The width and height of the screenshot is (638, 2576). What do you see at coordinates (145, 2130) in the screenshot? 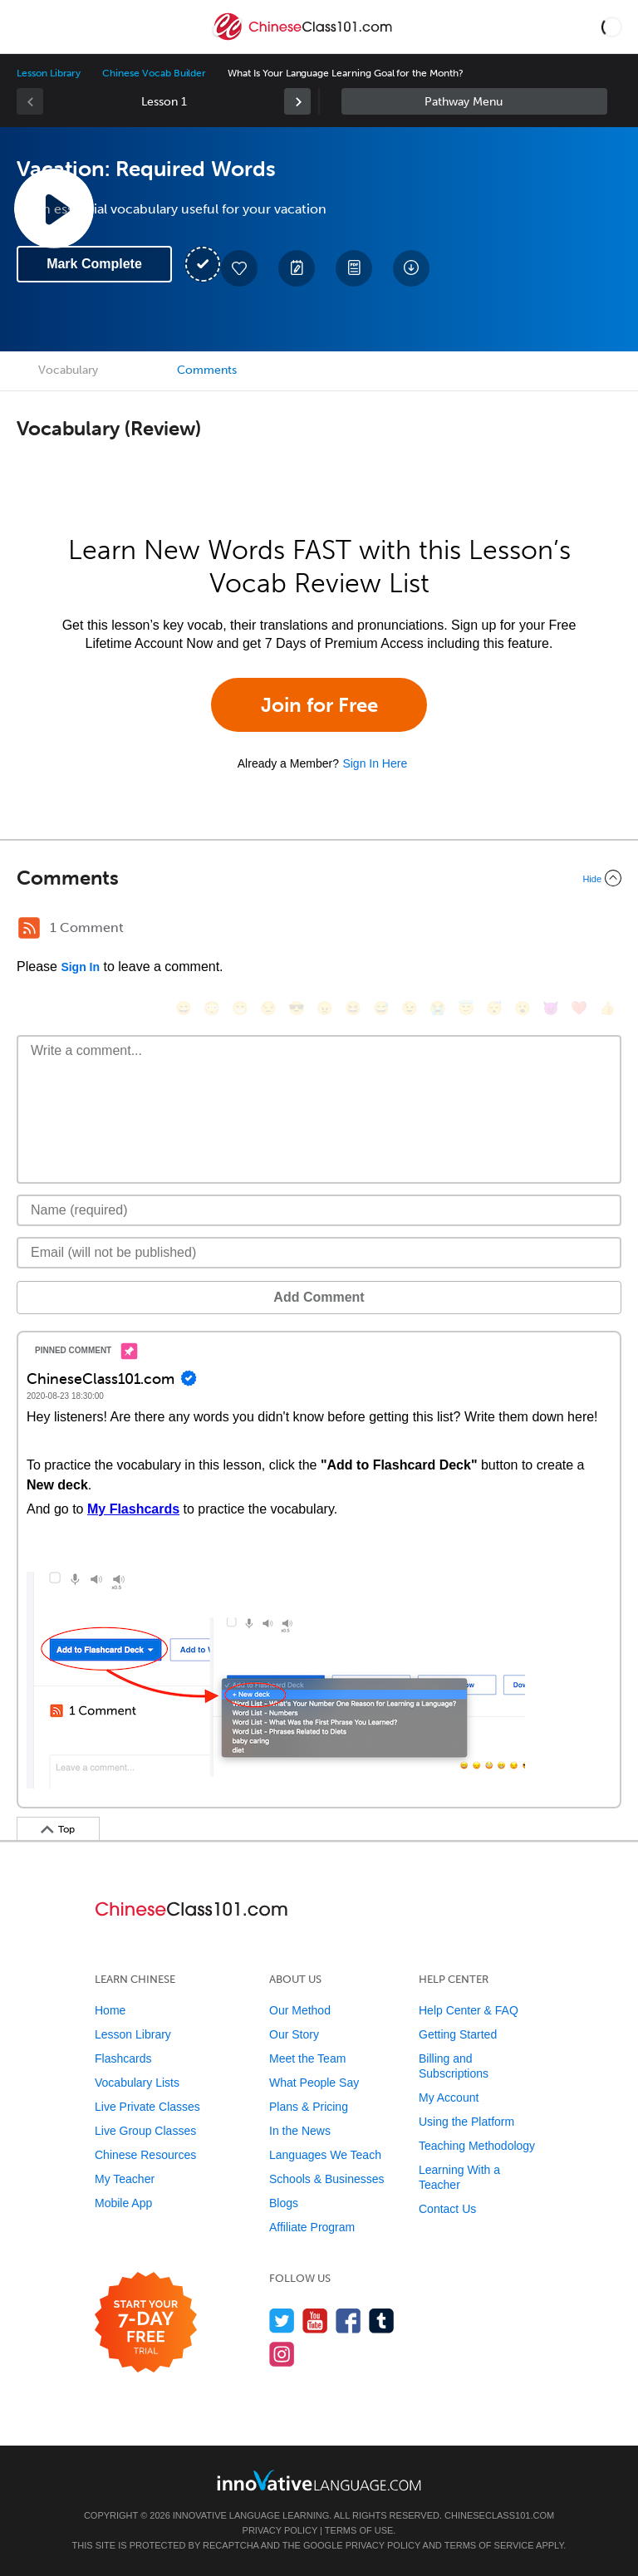
I see `Live Group Classes` at bounding box center [145, 2130].